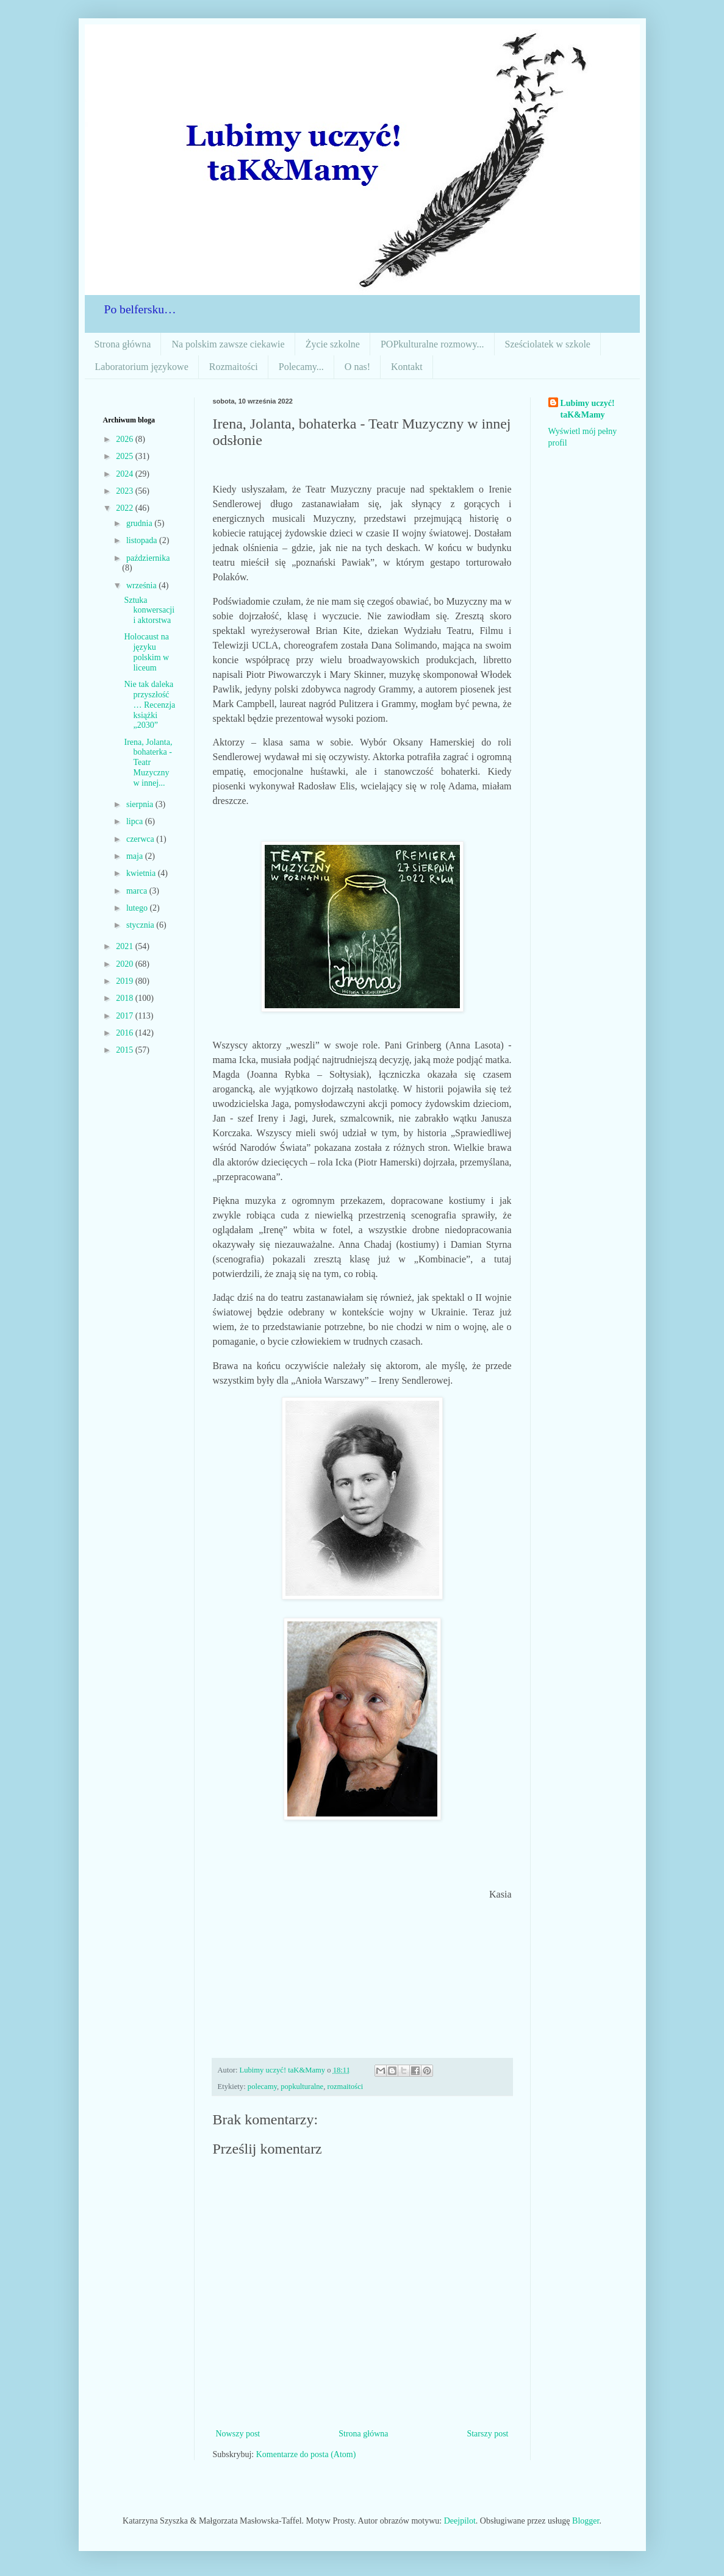 The height and width of the screenshot is (2576, 724). Describe the element at coordinates (302, 2086) in the screenshot. I see `popkulturalne` at that location.